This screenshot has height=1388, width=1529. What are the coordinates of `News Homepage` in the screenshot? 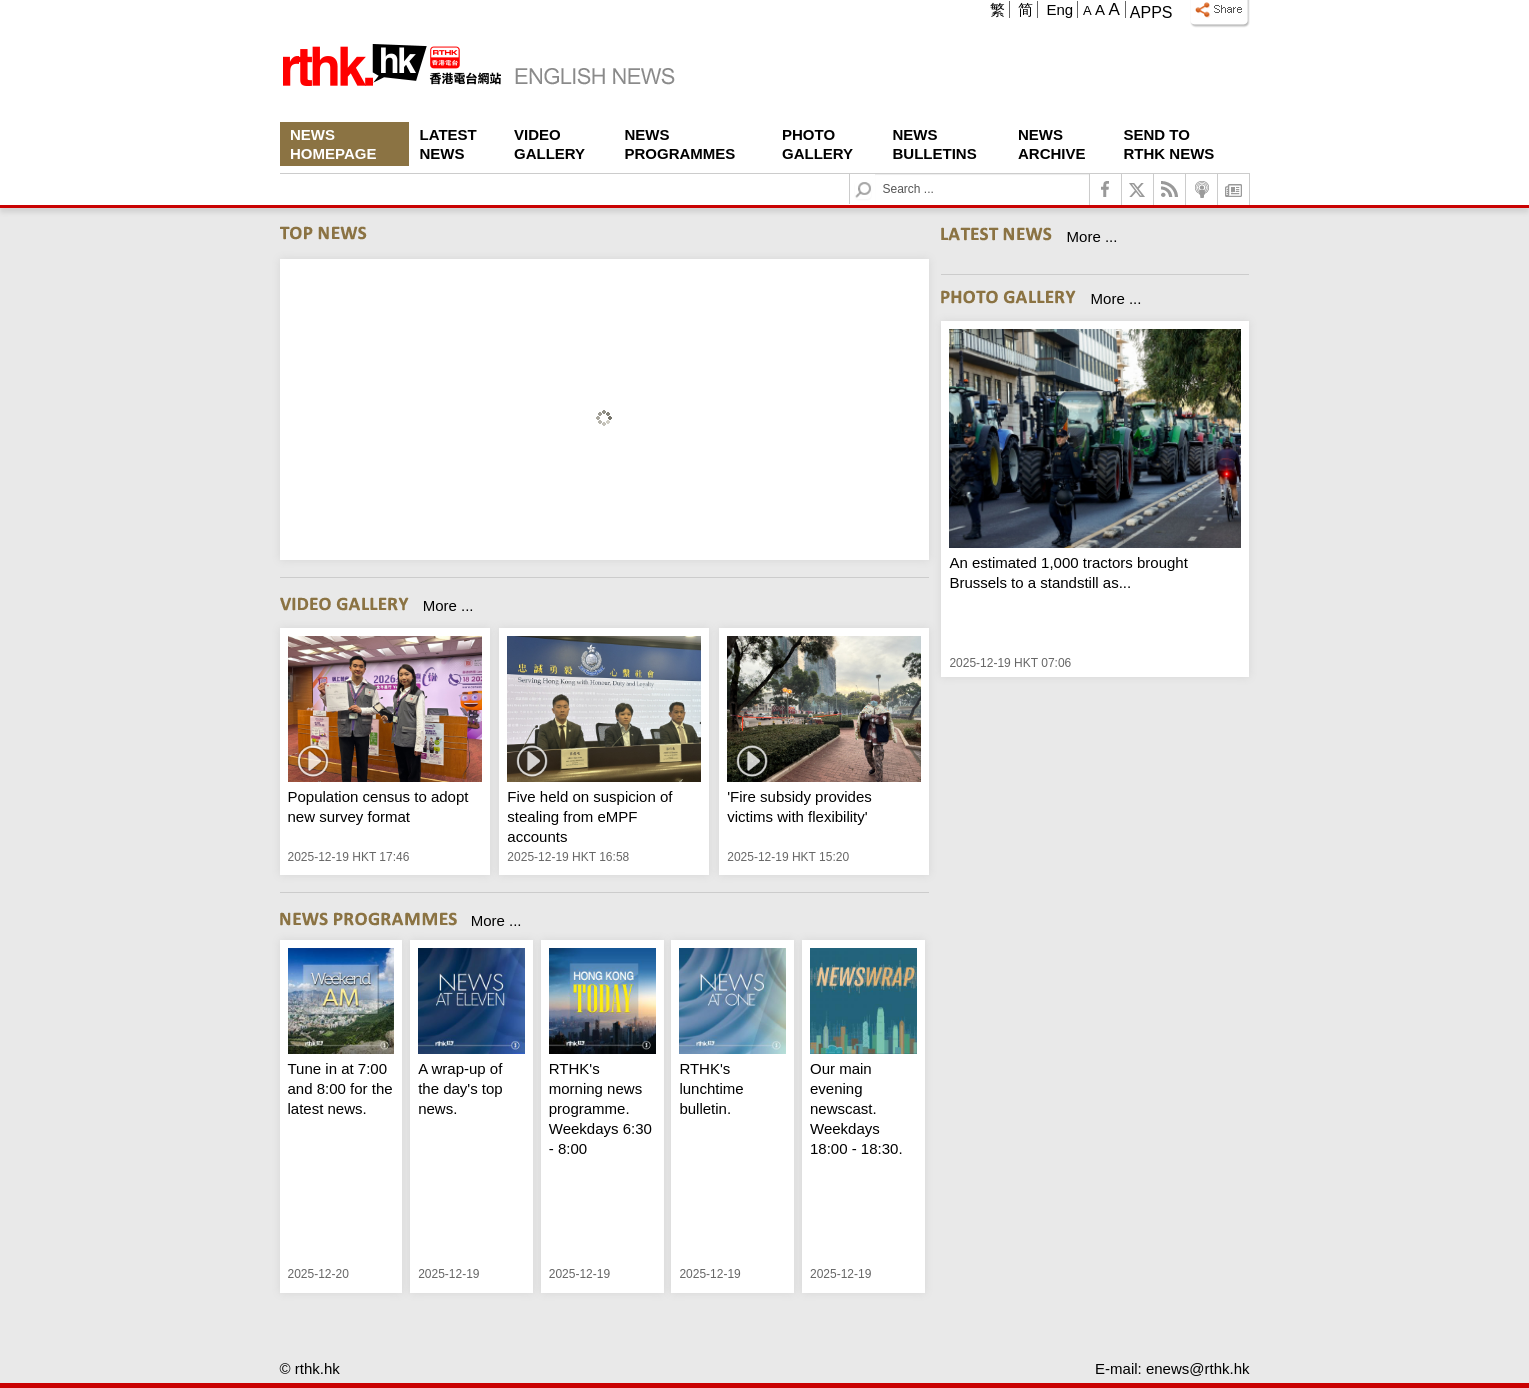 It's located at (333, 144).